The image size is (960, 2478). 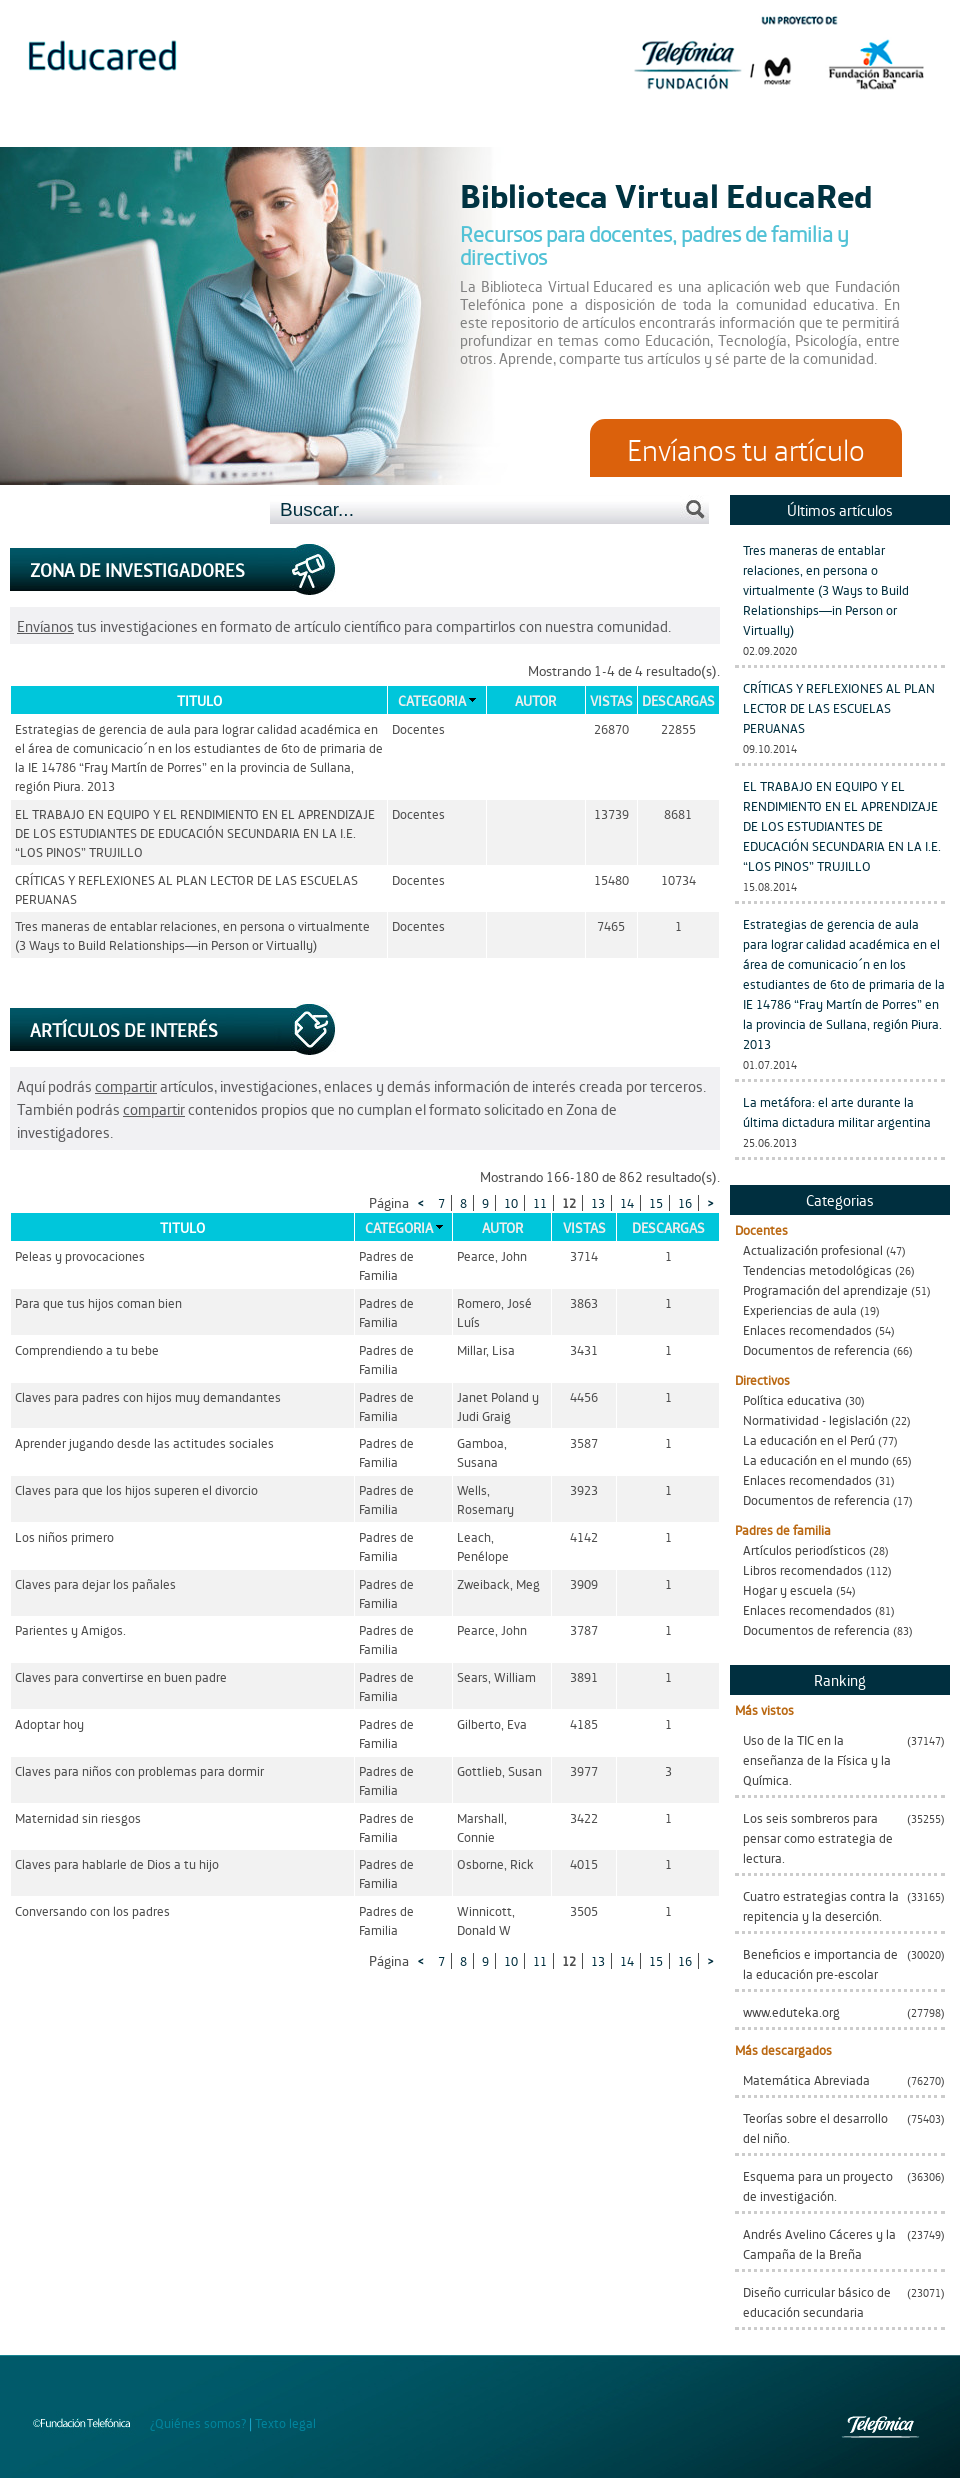 I want to click on Los niños primero, so click(x=64, y=1536).